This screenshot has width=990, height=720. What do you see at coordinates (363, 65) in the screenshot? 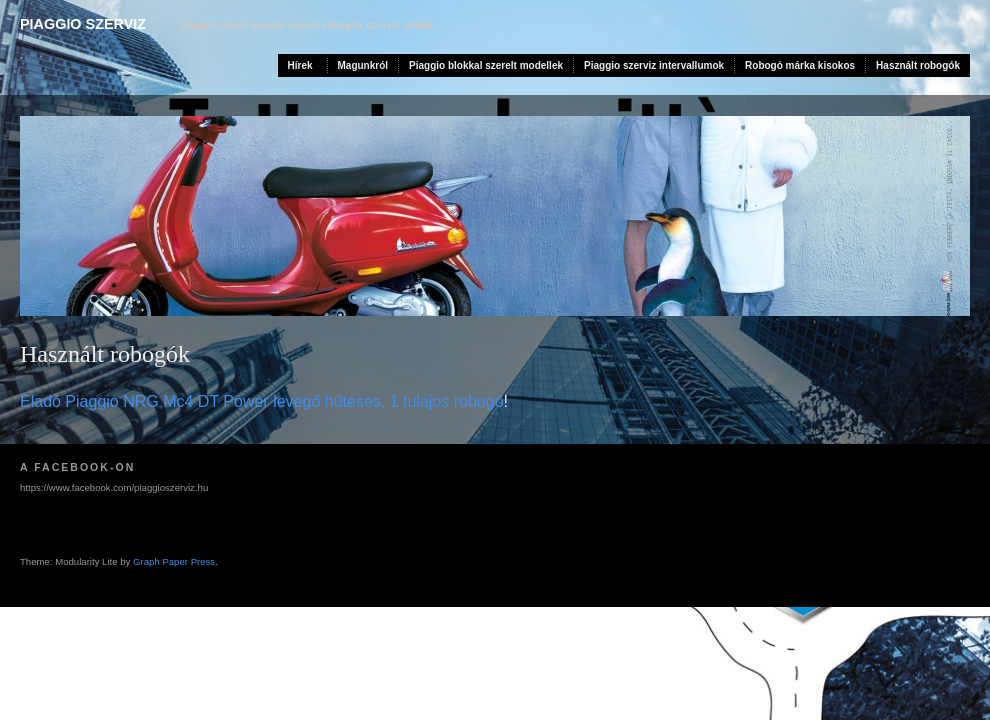
I see `Magunkról` at bounding box center [363, 65].